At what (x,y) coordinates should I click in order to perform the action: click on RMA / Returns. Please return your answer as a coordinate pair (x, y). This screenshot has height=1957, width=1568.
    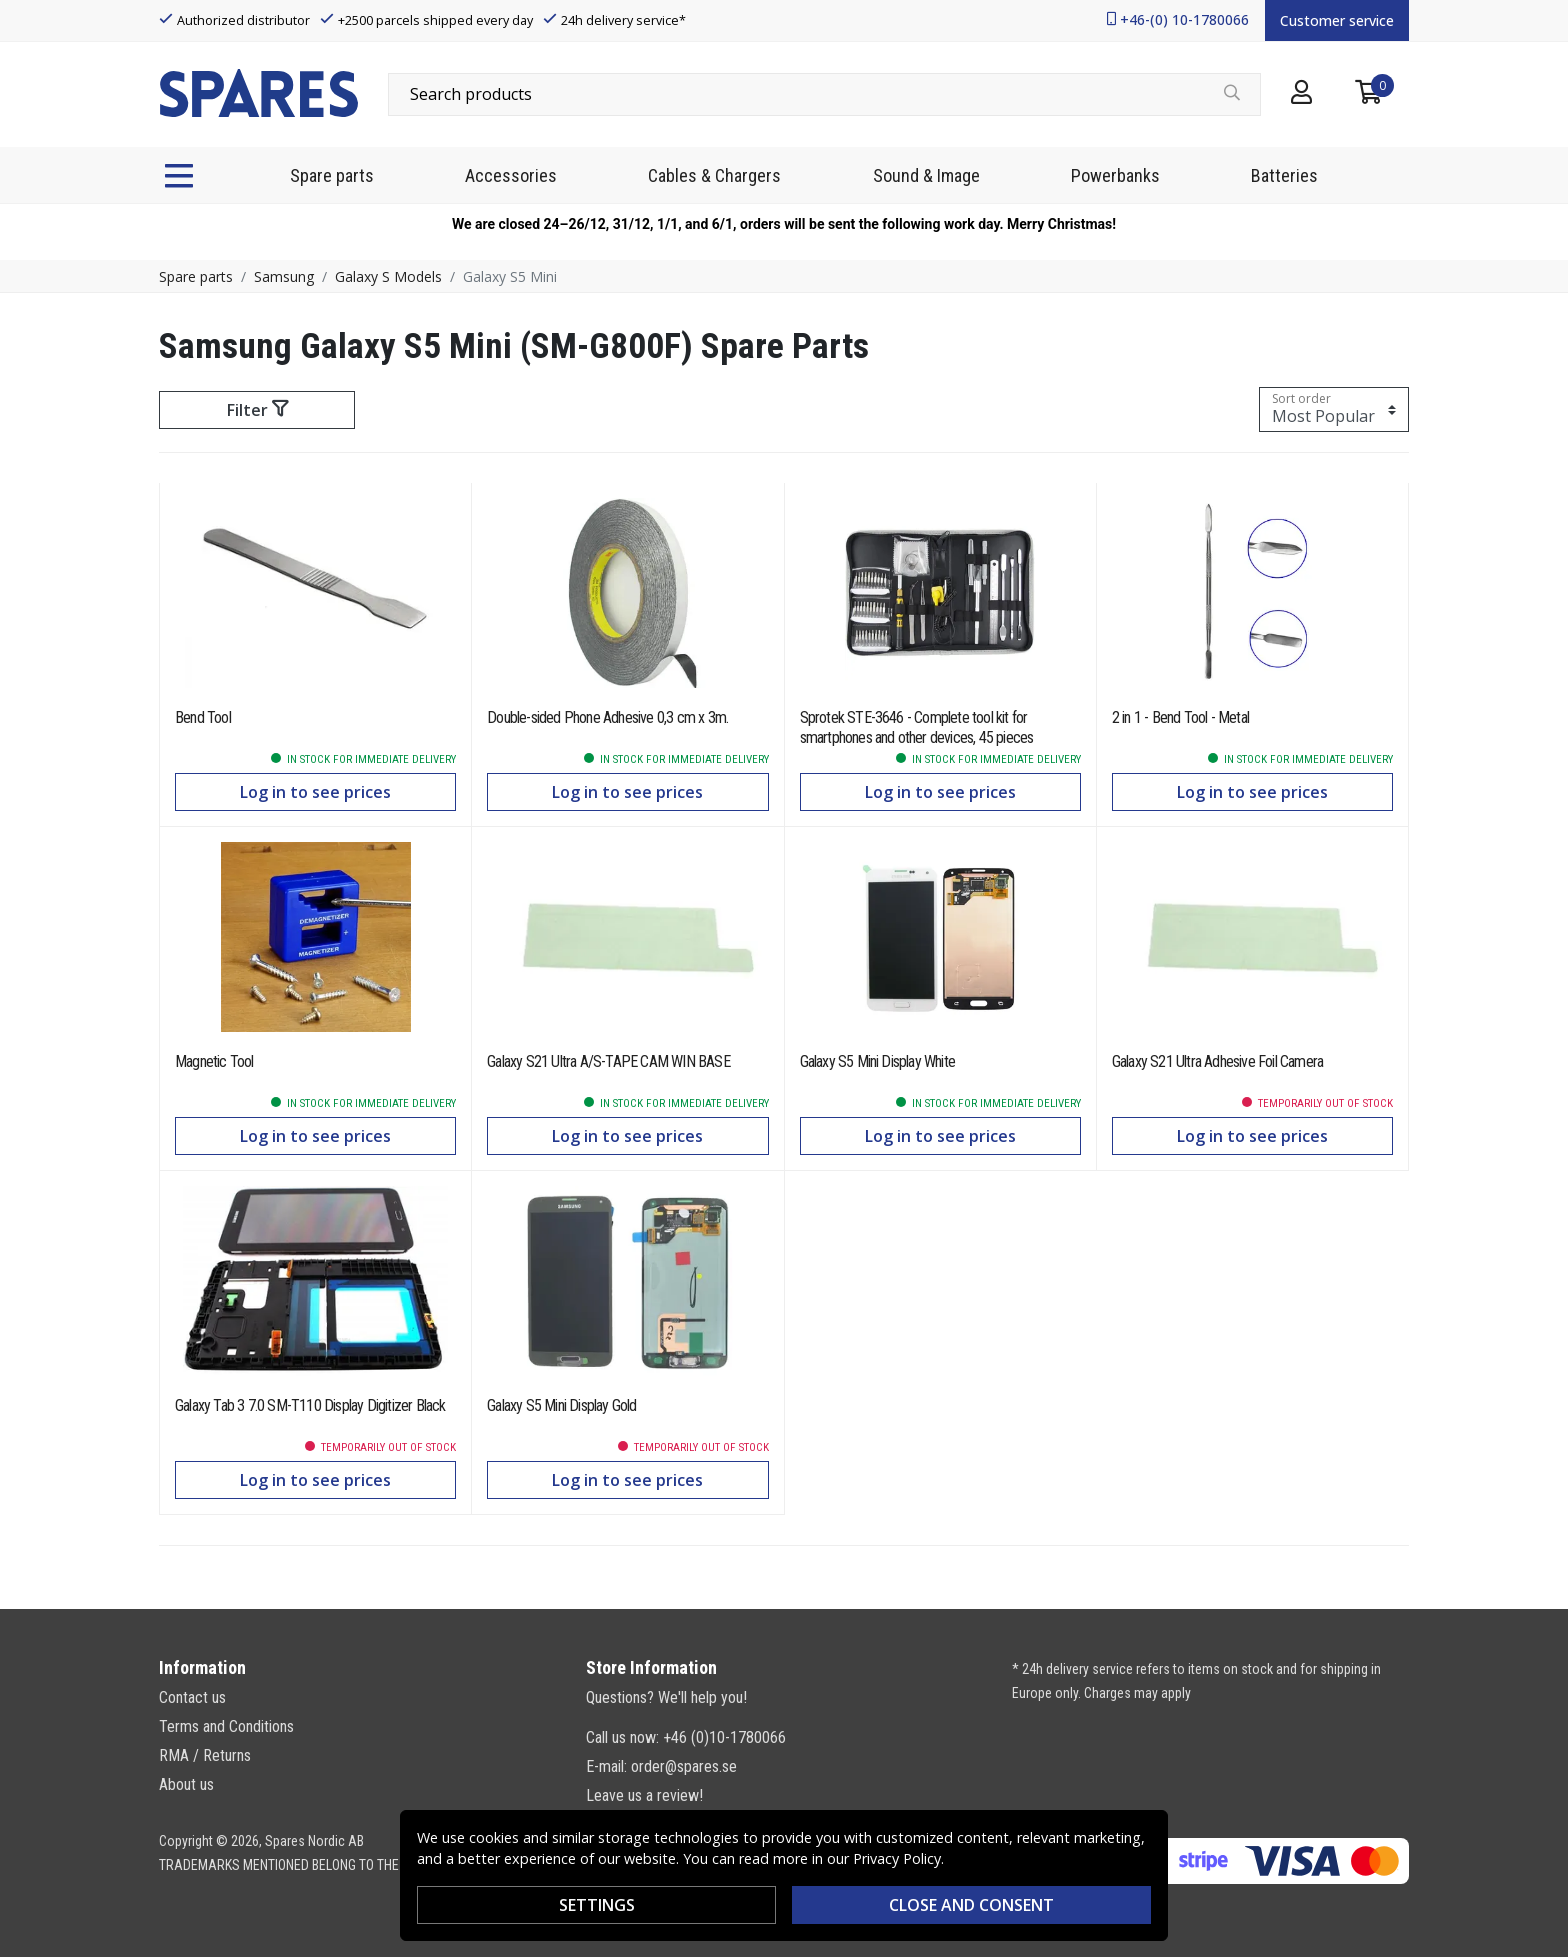
    Looking at the image, I should click on (205, 1755).